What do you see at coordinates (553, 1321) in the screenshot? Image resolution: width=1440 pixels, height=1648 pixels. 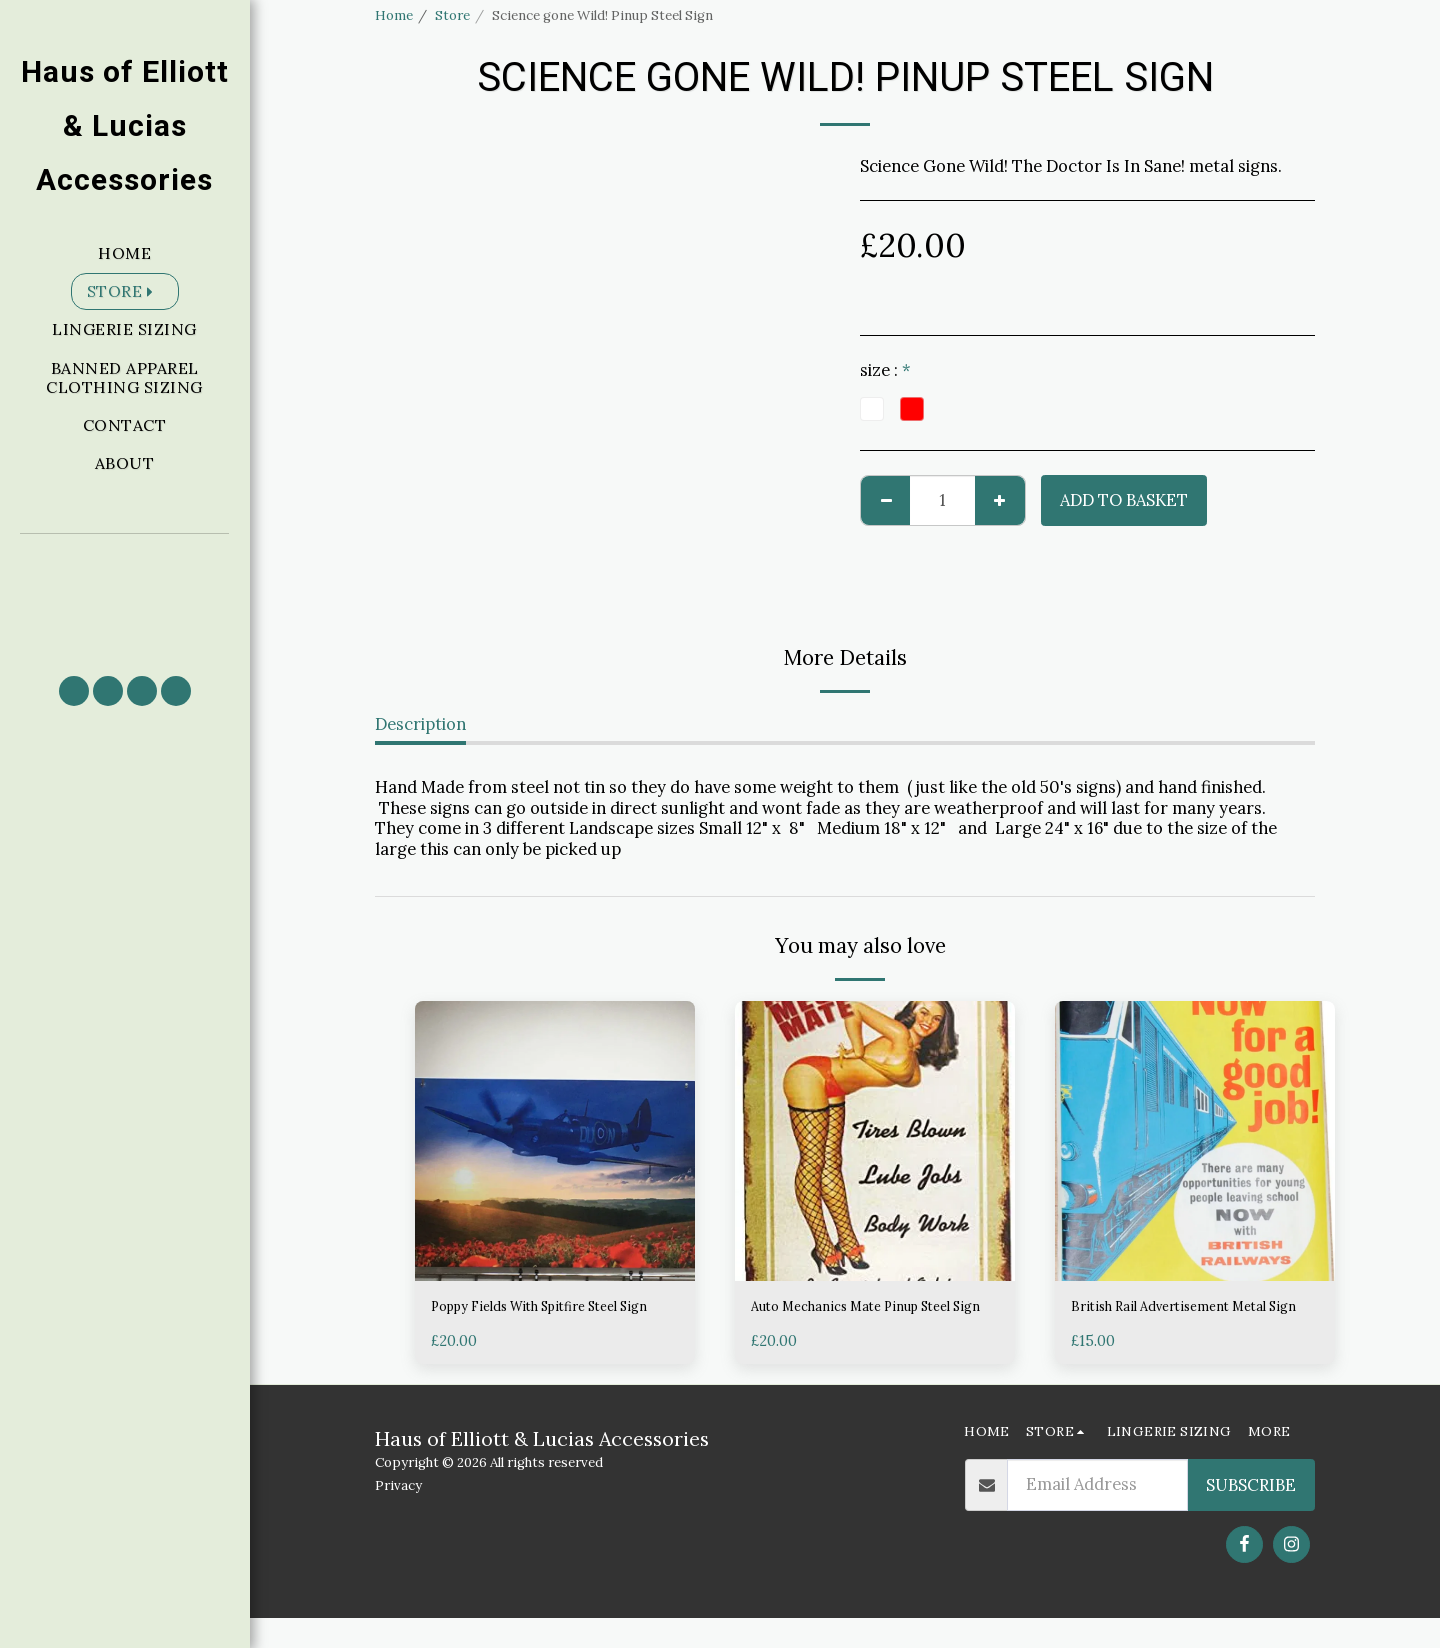 I see `Poppy Fields With Spitfire Steel Sign` at bounding box center [553, 1321].